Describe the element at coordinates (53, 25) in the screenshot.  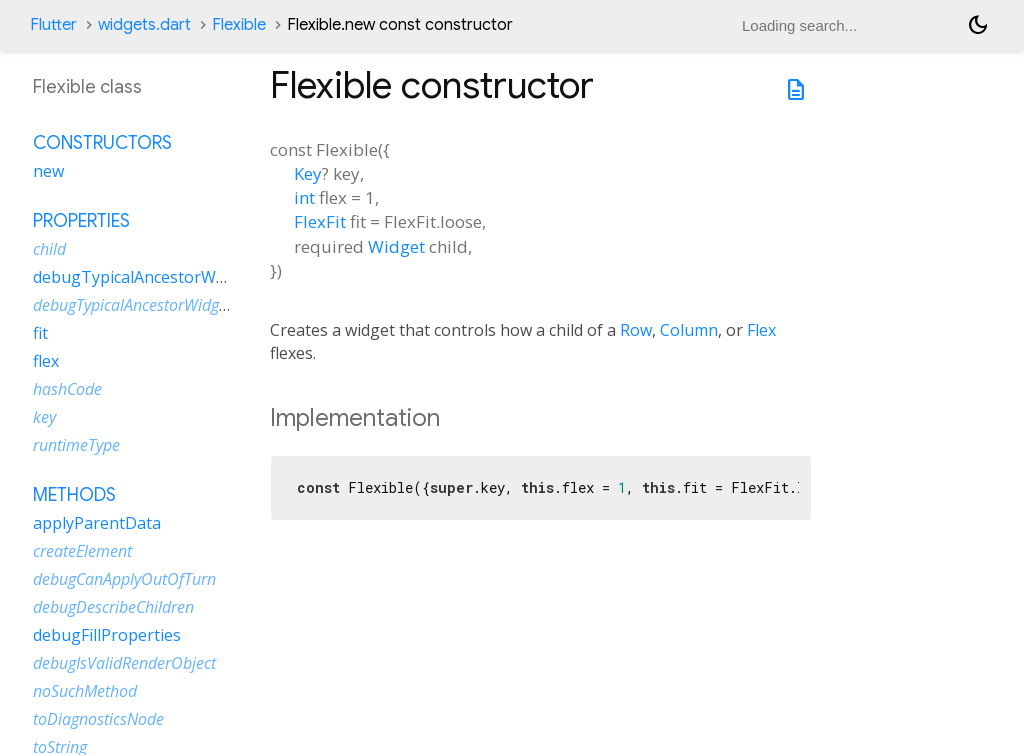
I see `Flutter` at that location.